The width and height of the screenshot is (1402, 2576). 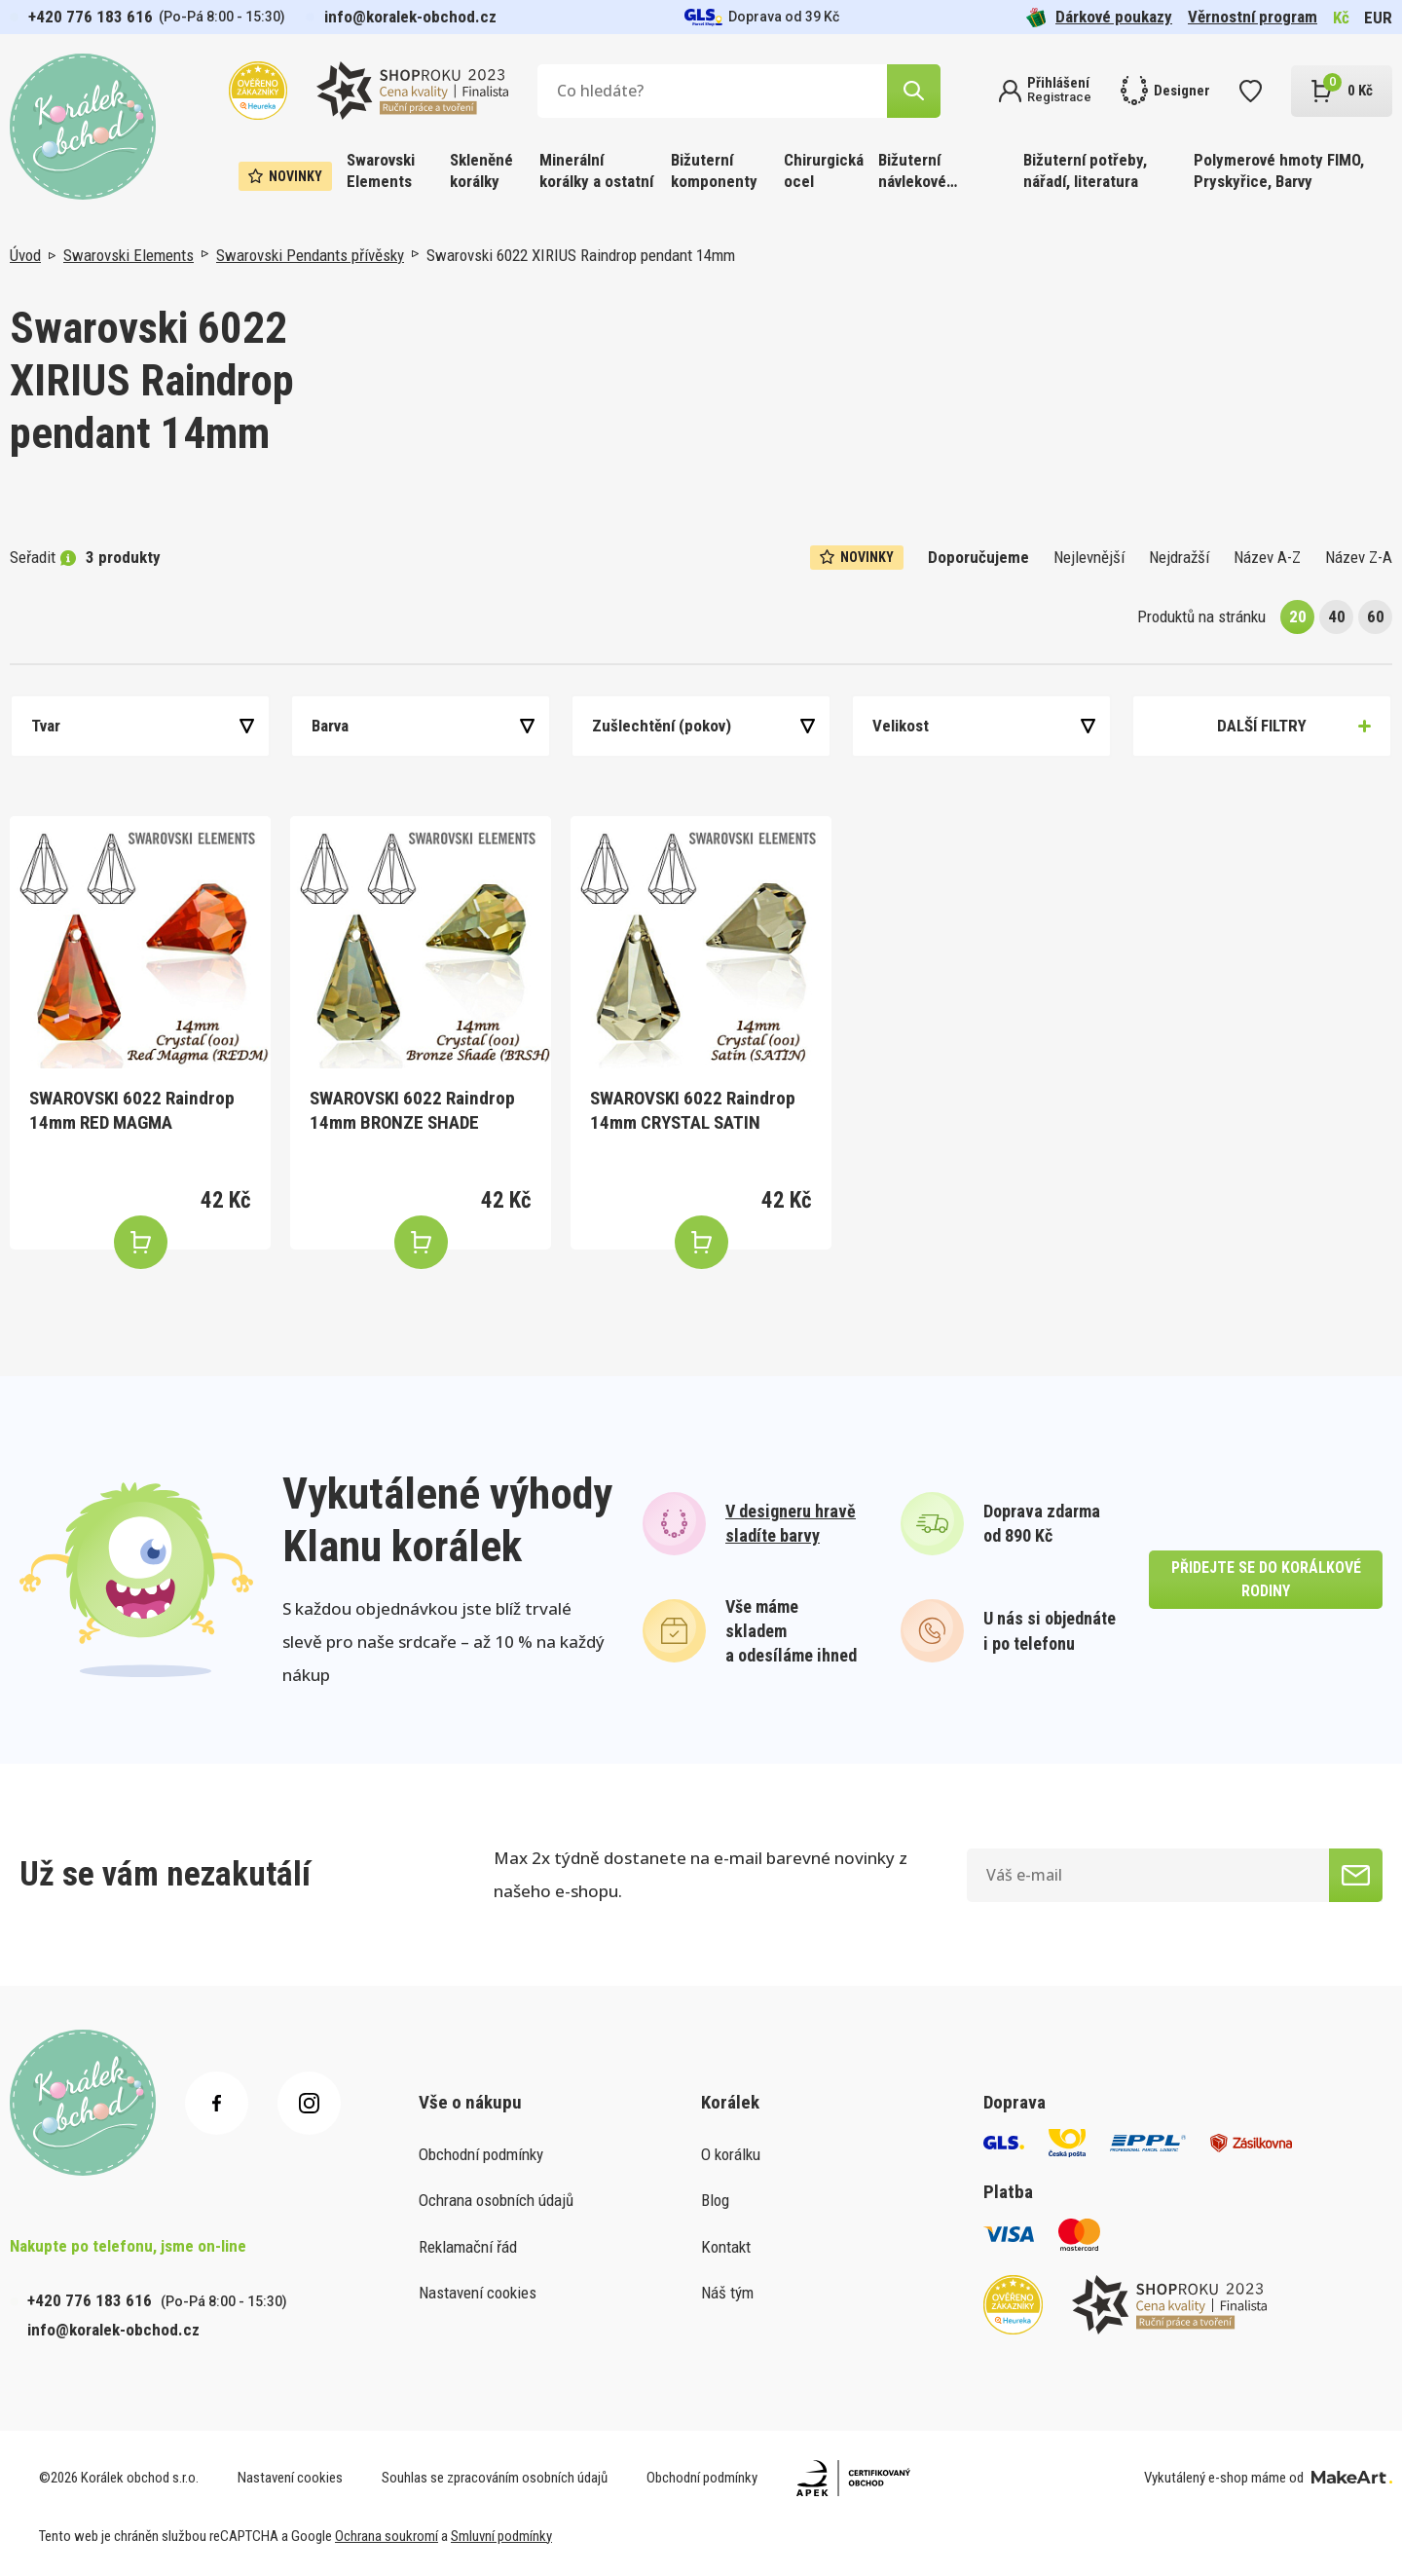 What do you see at coordinates (596, 170) in the screenshot?
I see `Minerální korálky a ostatní` at bounding box center [596, 170].